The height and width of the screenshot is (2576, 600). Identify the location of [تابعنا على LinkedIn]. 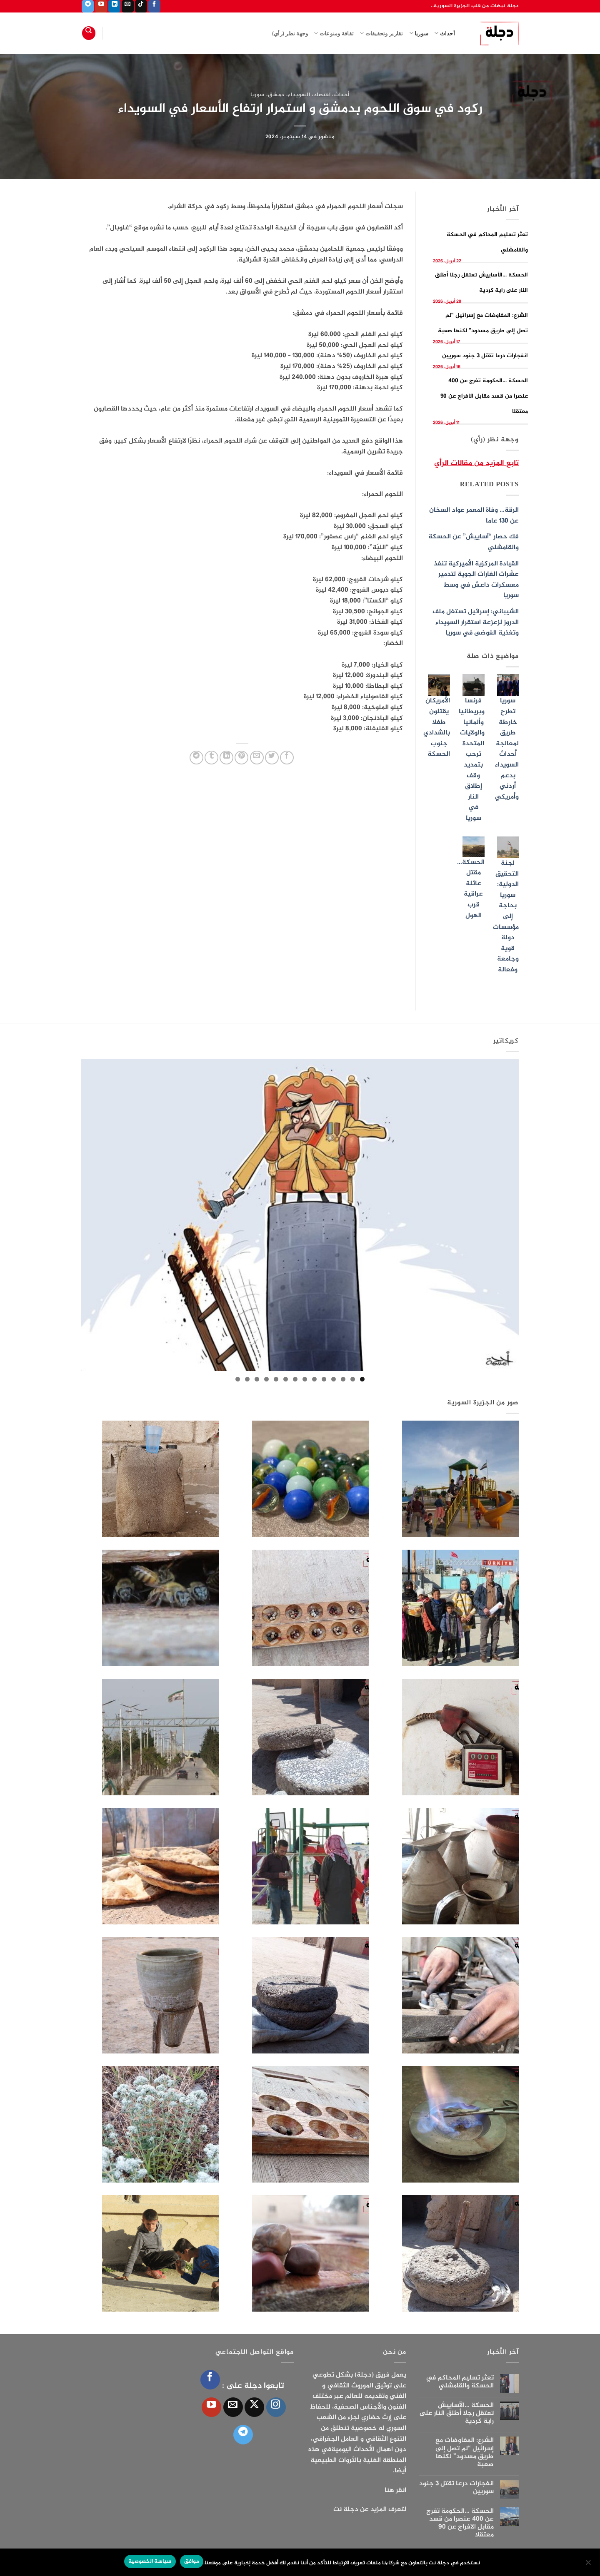
(114, 6).